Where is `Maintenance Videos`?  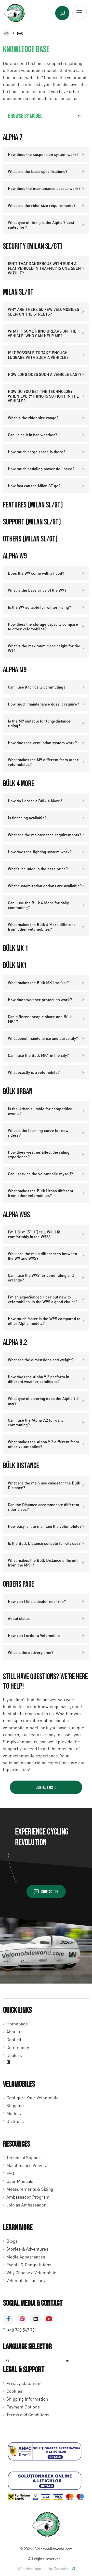 Maintenance Videos is located at coordinates (26, 2165).